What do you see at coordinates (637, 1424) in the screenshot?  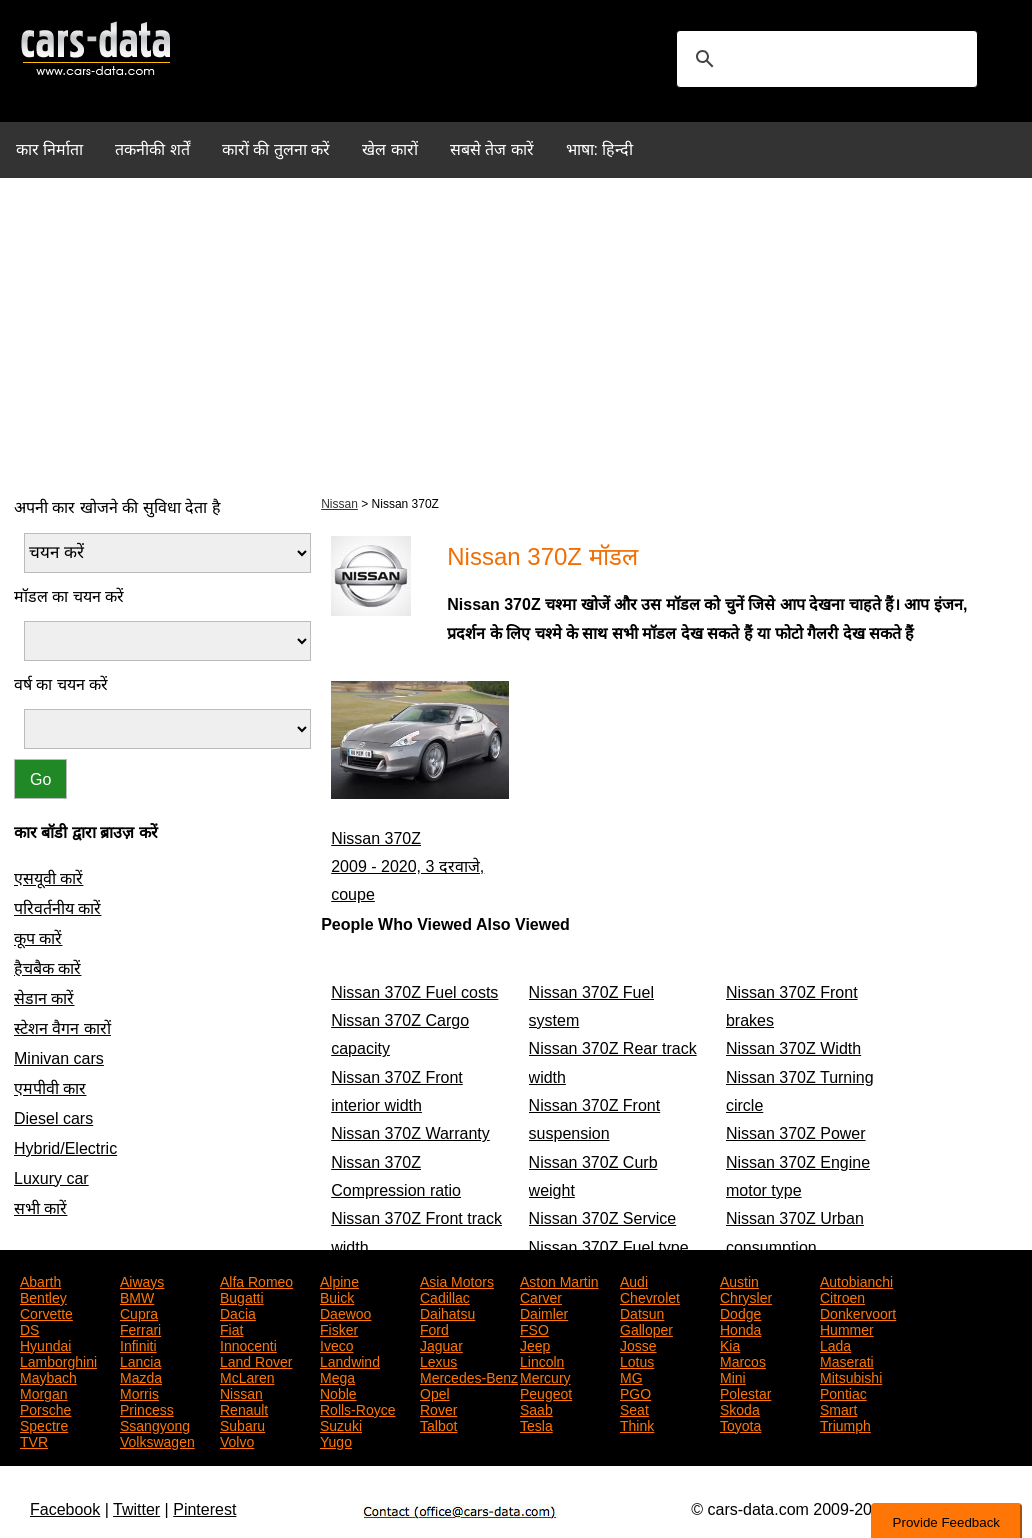 I see `Think` at bounding box center [637, 1424].